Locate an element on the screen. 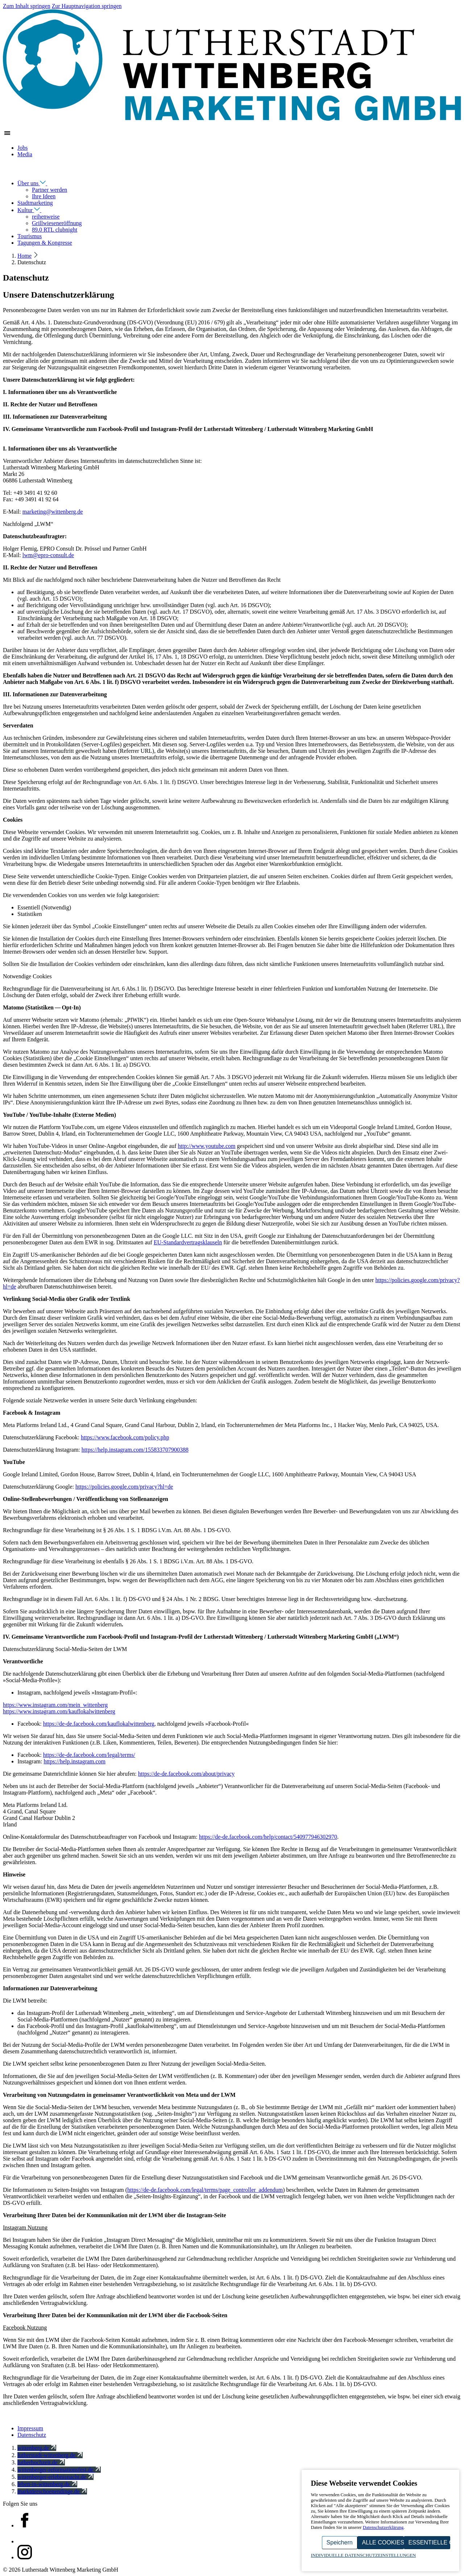  https://​de​-de​.facebook​.com/​l​e​g​a​l​/​t​erms/ is located at coordinates (89, 1755).